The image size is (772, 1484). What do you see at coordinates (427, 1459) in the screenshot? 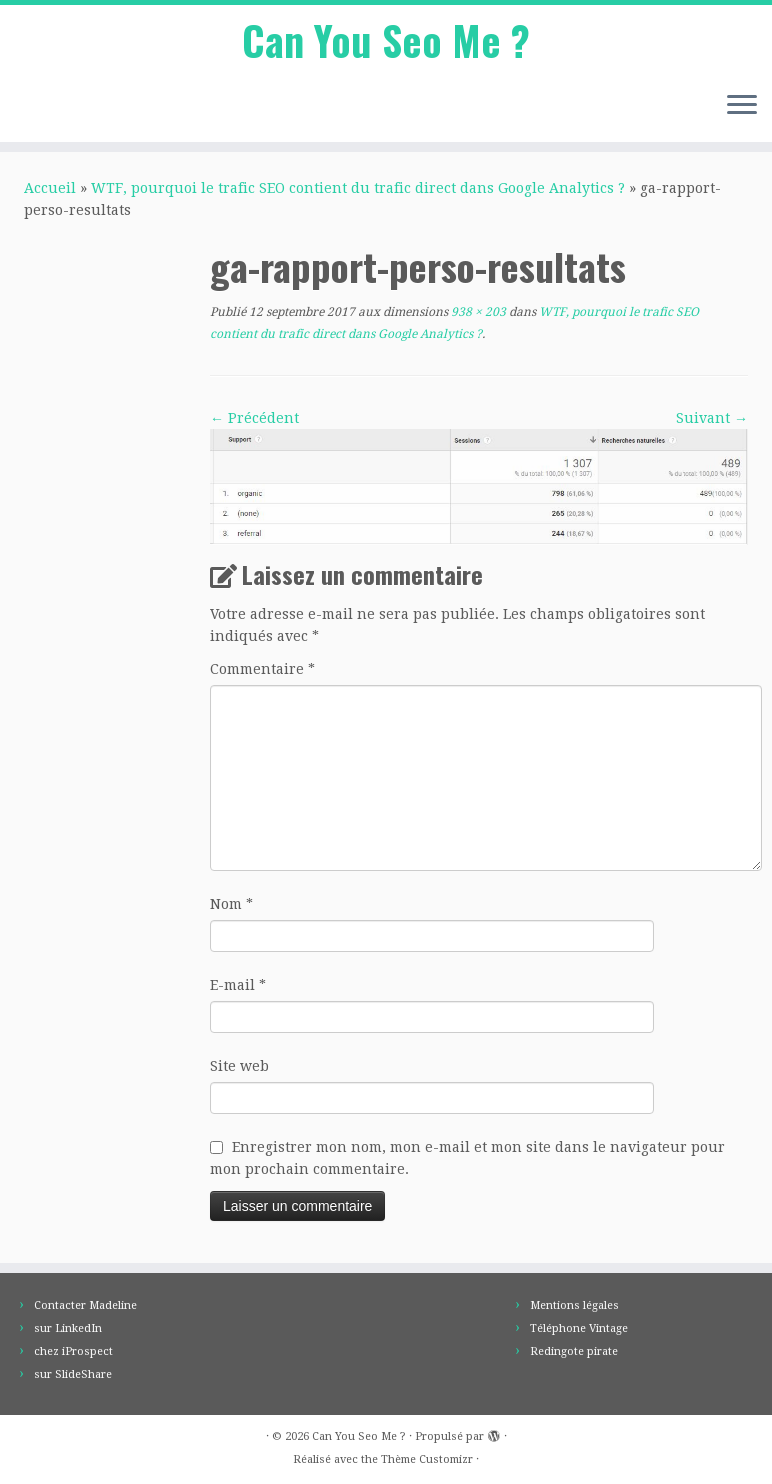
I see `Thème Customizr` at bounding box center [427, 1459].